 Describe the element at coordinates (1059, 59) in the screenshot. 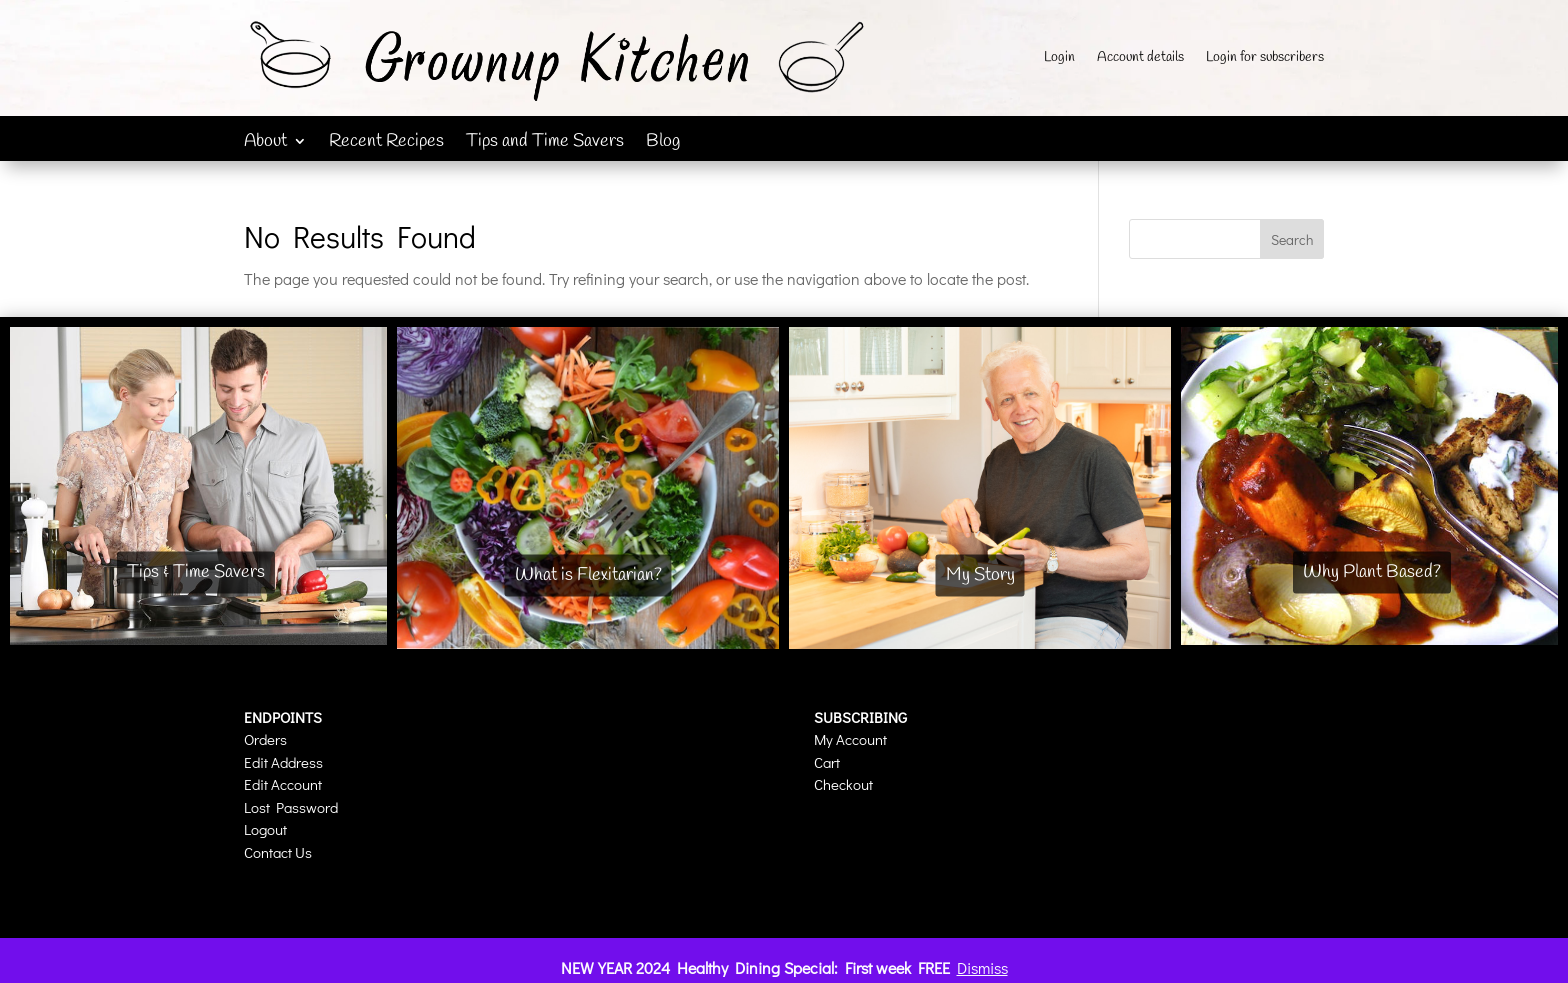

I see `Login` at that location.